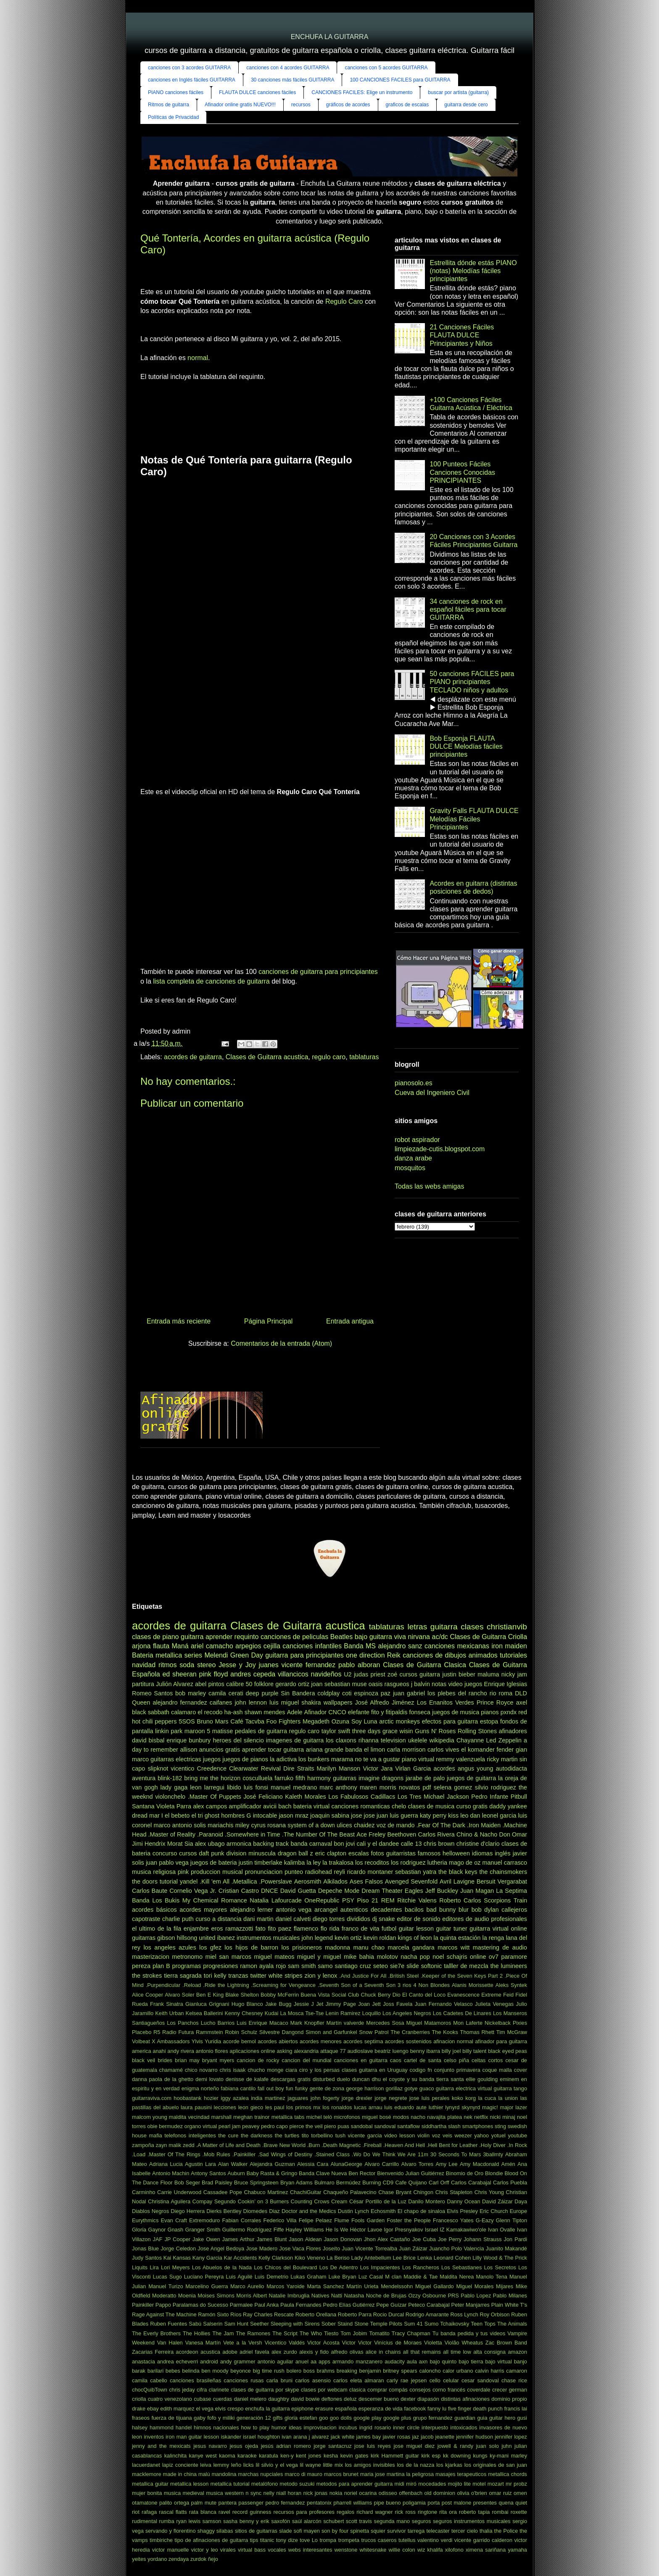  What do you see at coordinates (268, 2371) in the screenshot?
I see `big time rush` at bounding box center [268, 2371].